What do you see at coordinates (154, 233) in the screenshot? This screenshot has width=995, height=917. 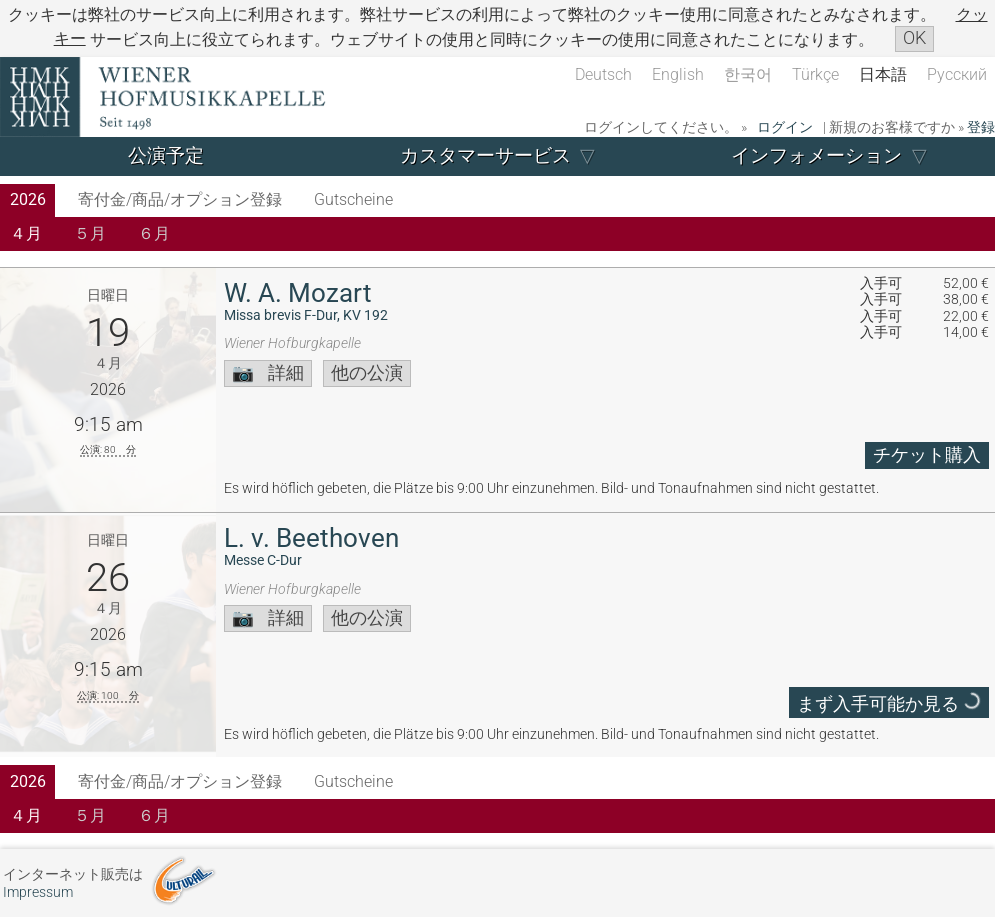 I see `６月` at bounding box center [154, 233].